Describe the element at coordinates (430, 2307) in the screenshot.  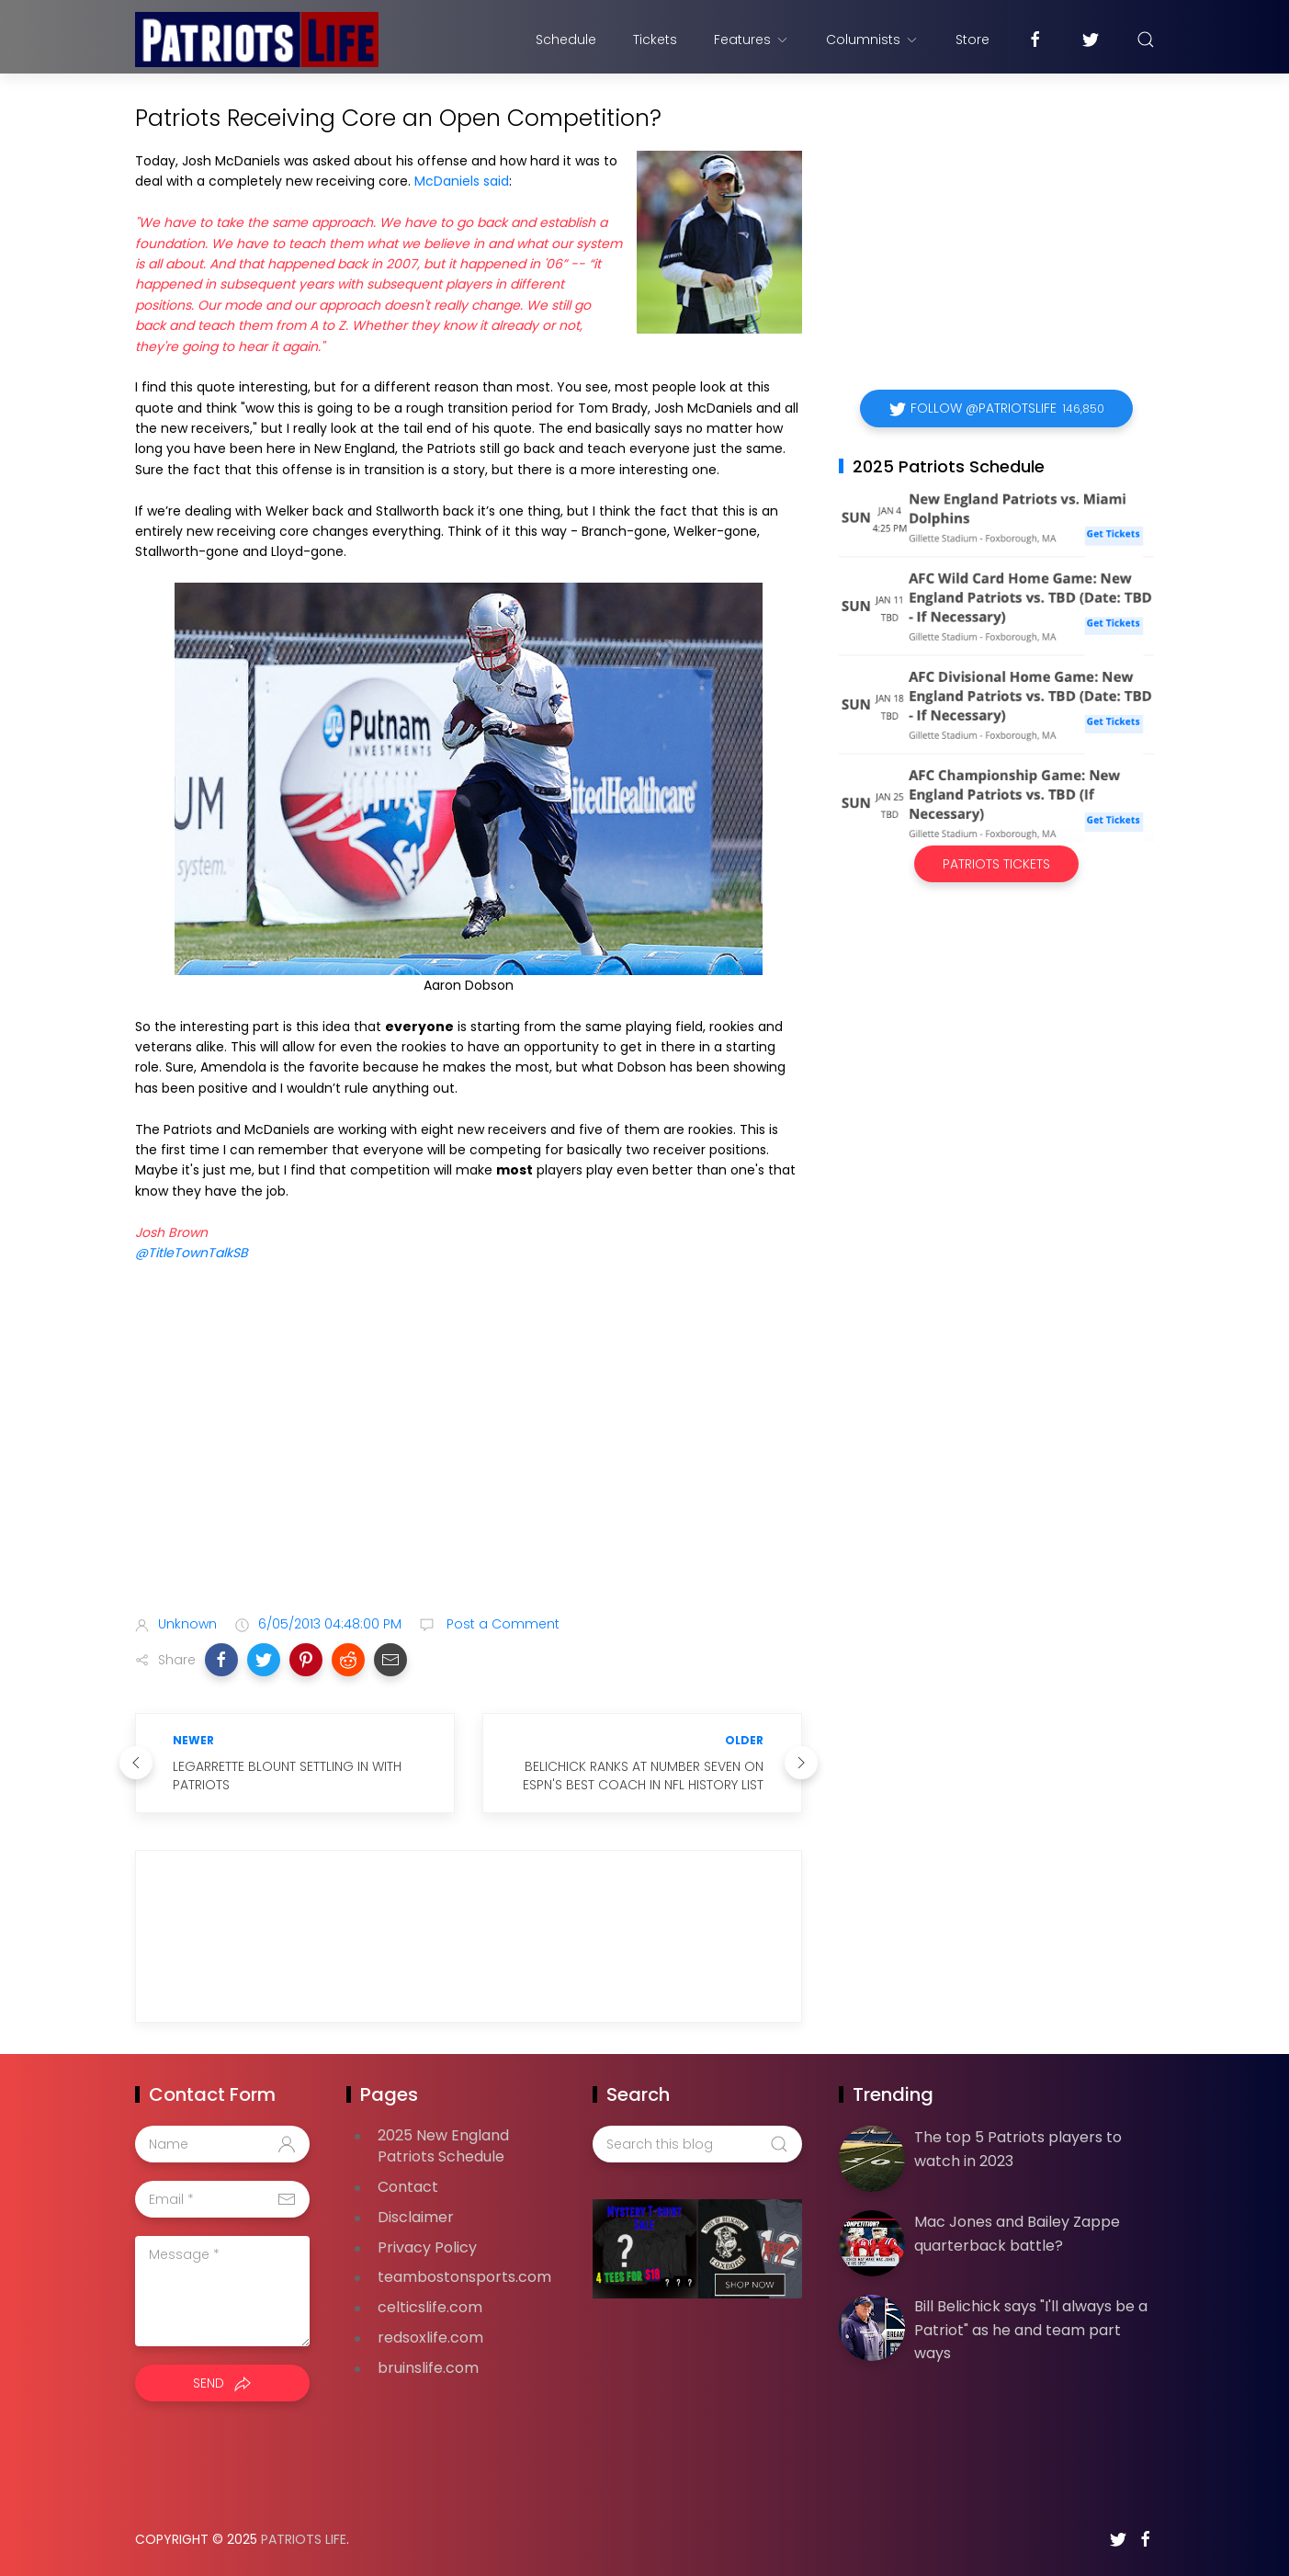
I see `celticslife.com` at that location.